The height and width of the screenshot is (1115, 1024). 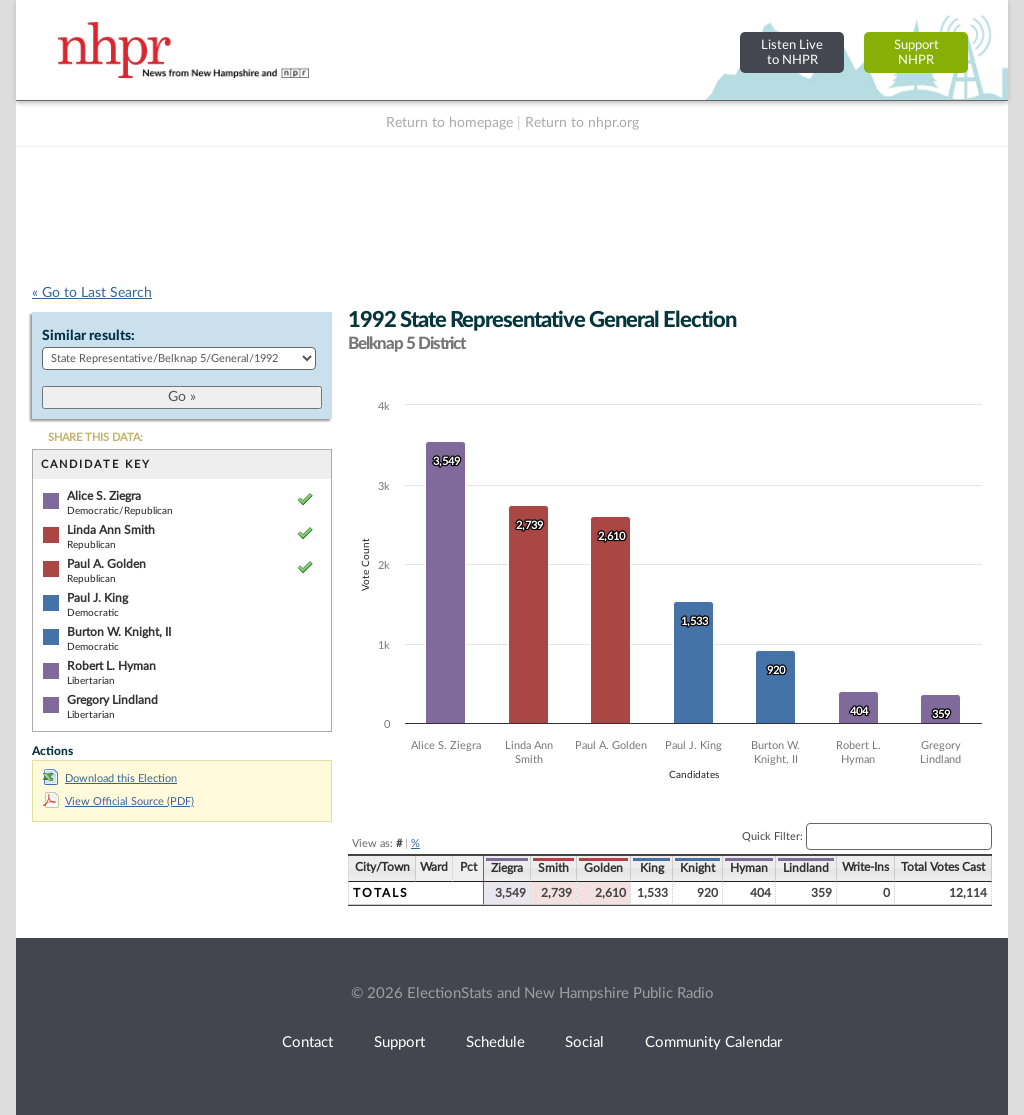 I want to click on Similar results:, so click(x=88, y=336).